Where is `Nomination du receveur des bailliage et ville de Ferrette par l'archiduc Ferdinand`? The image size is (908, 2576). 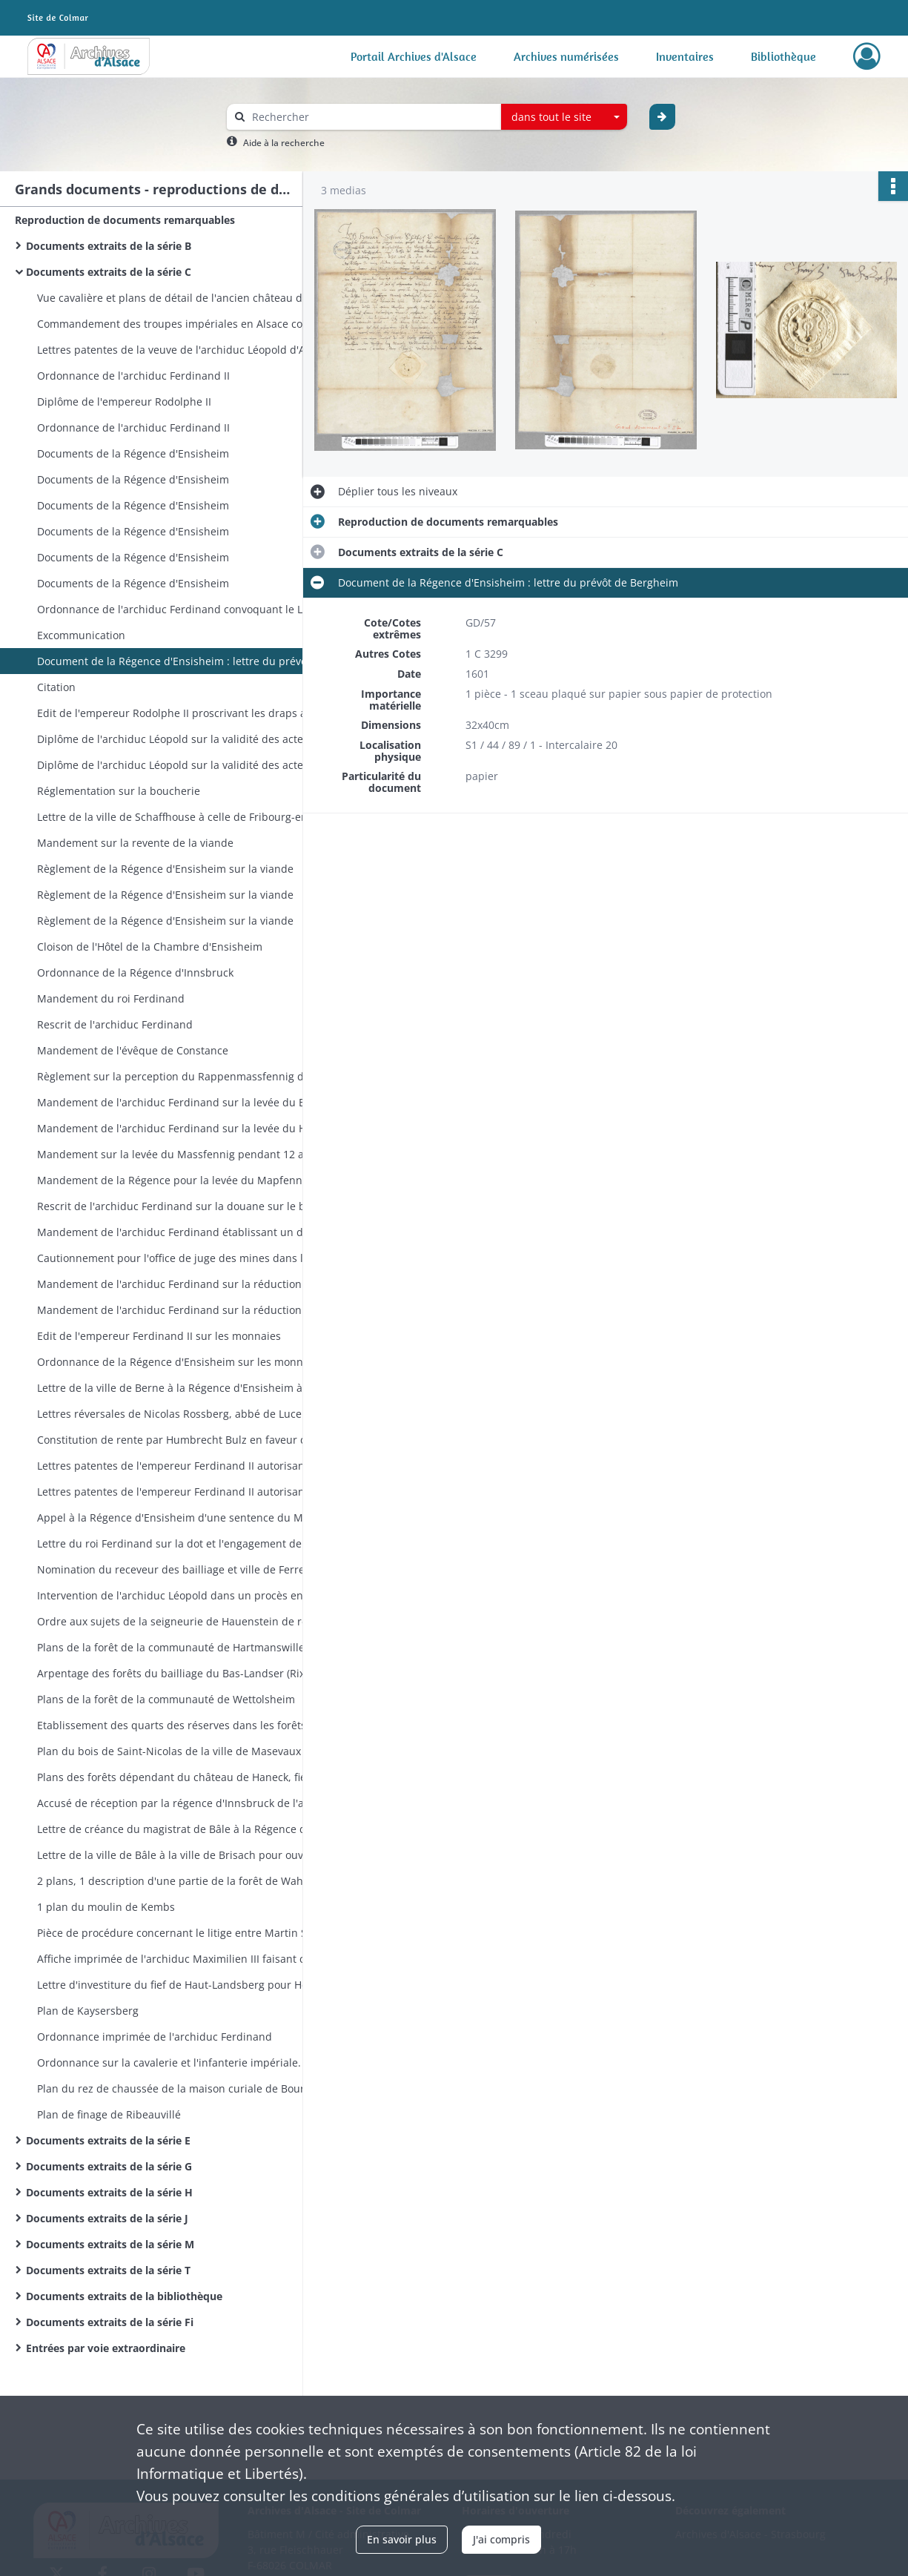
Nomination du receveur des bailliage et ville de Ferrette par l'archiduc Ferdinand is located at coordinates (185, 1569).